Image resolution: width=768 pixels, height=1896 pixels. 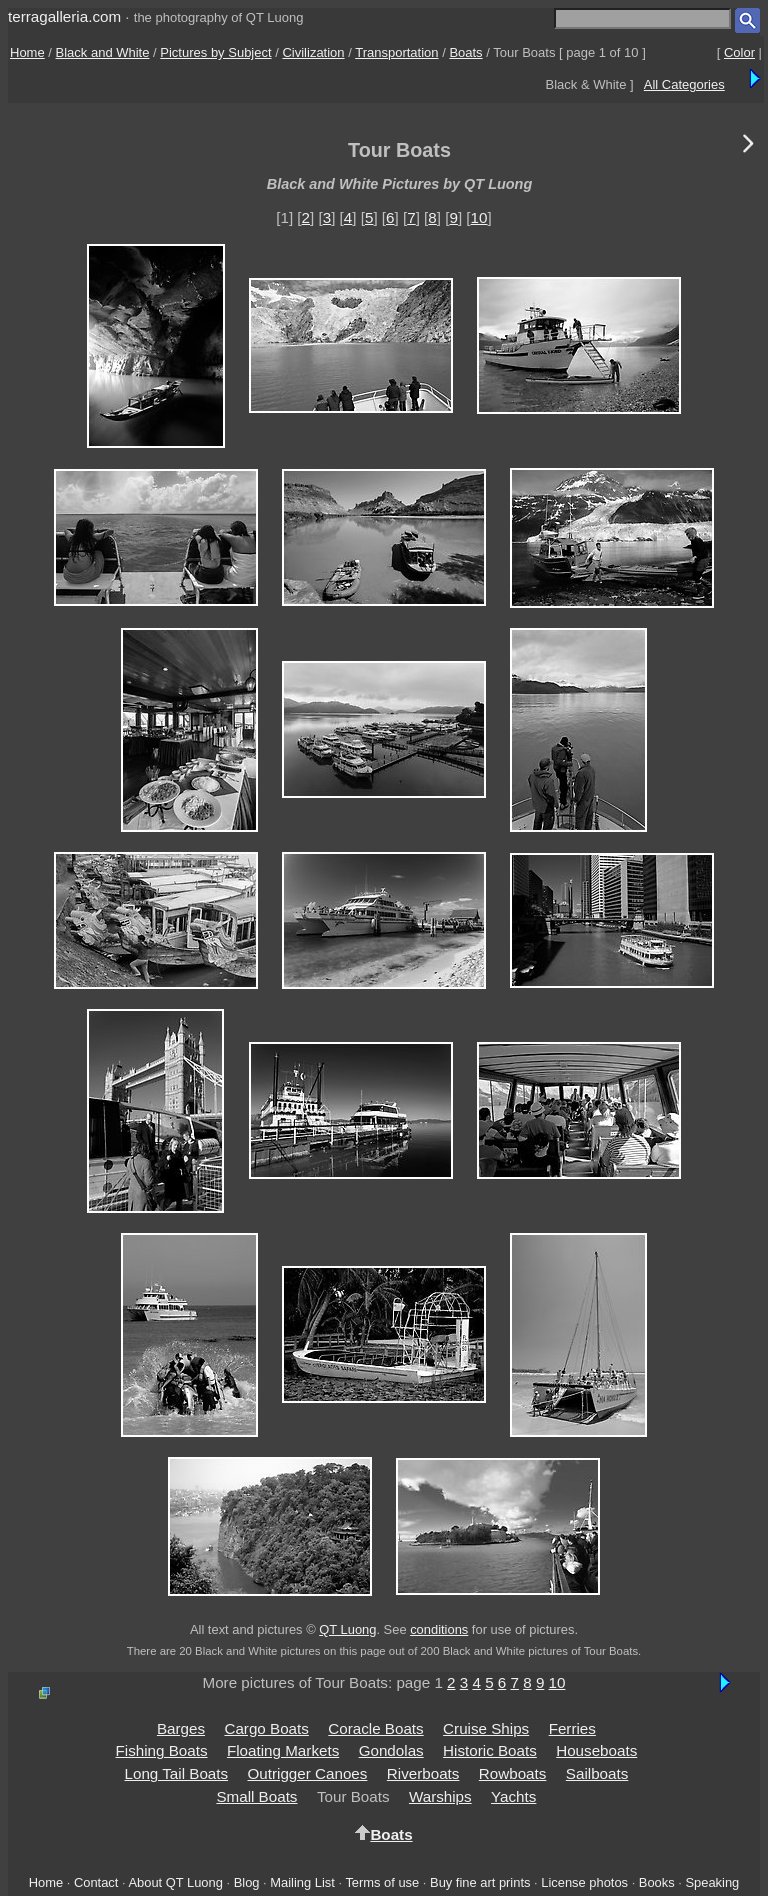 What do you see at coordinates (480, 1882) in the screenshot?
I see `Buy fine art prints` at bounding box center [480, 1882].